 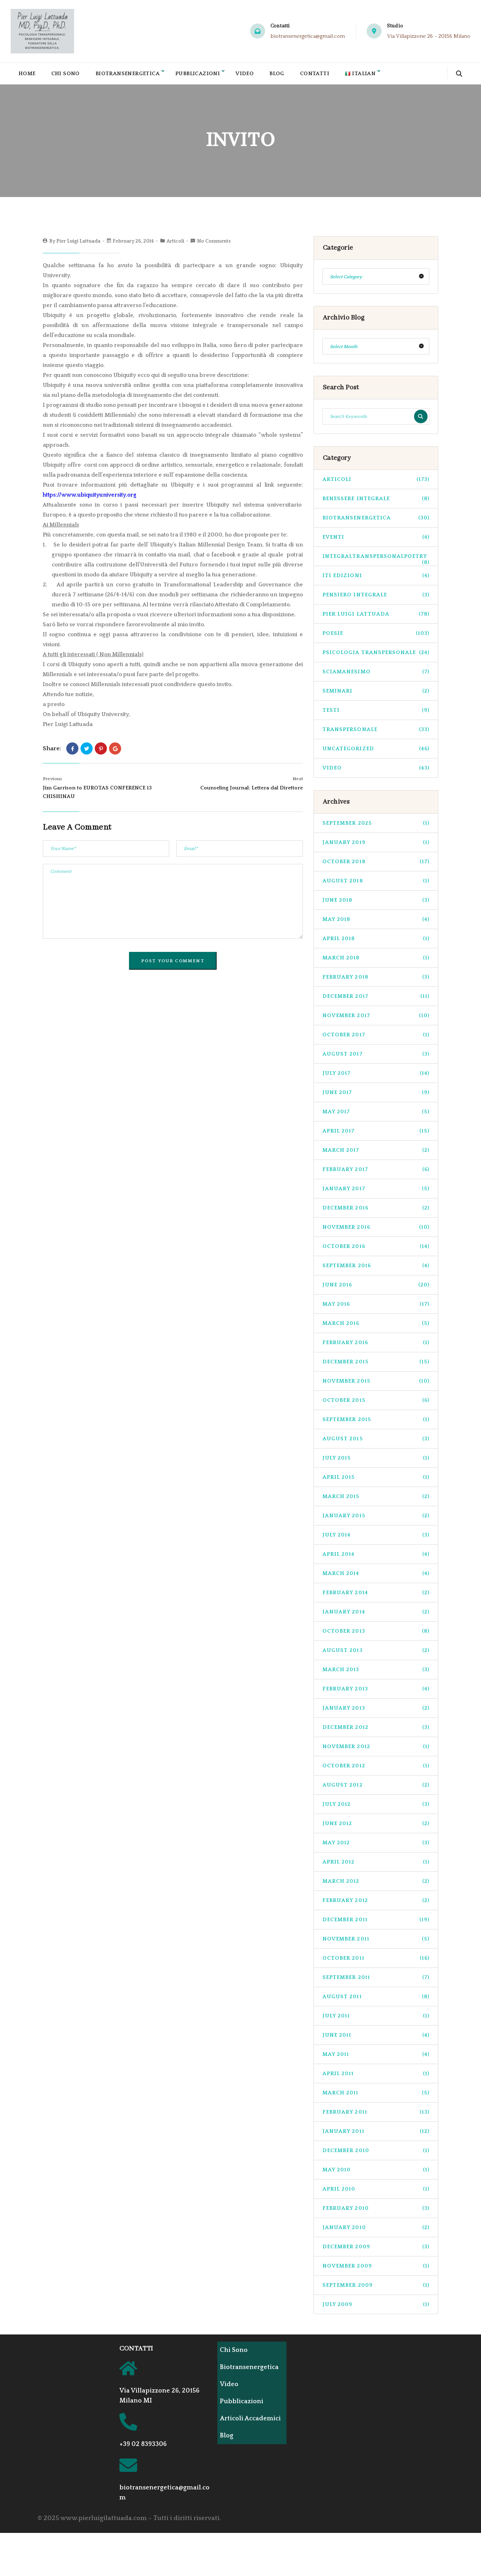 What do you see at coordinates (375, 2077) in the screenshot?
I see `April 2011` at bounding box center [375, 2077].